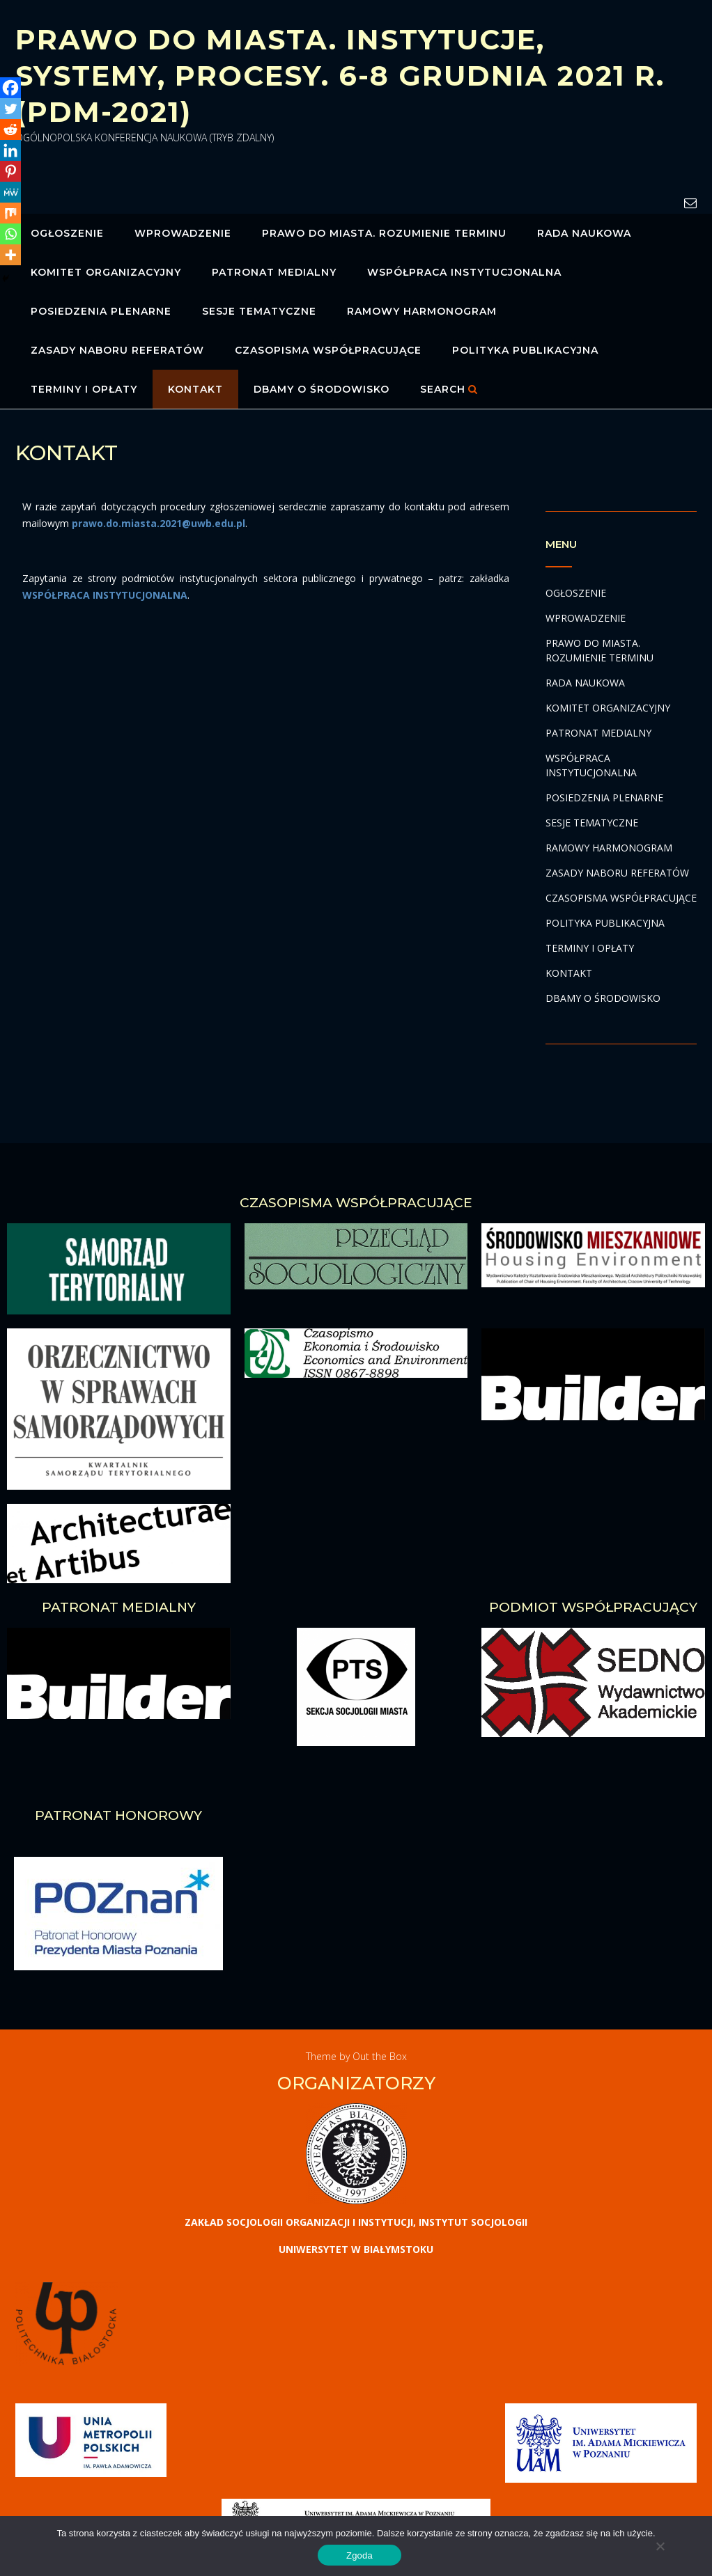 This screenshot has width=712, height=2576. Describe the element at coordinates (67, 233) in the screenshot. I see `OGŁOSZENIE` at that location.